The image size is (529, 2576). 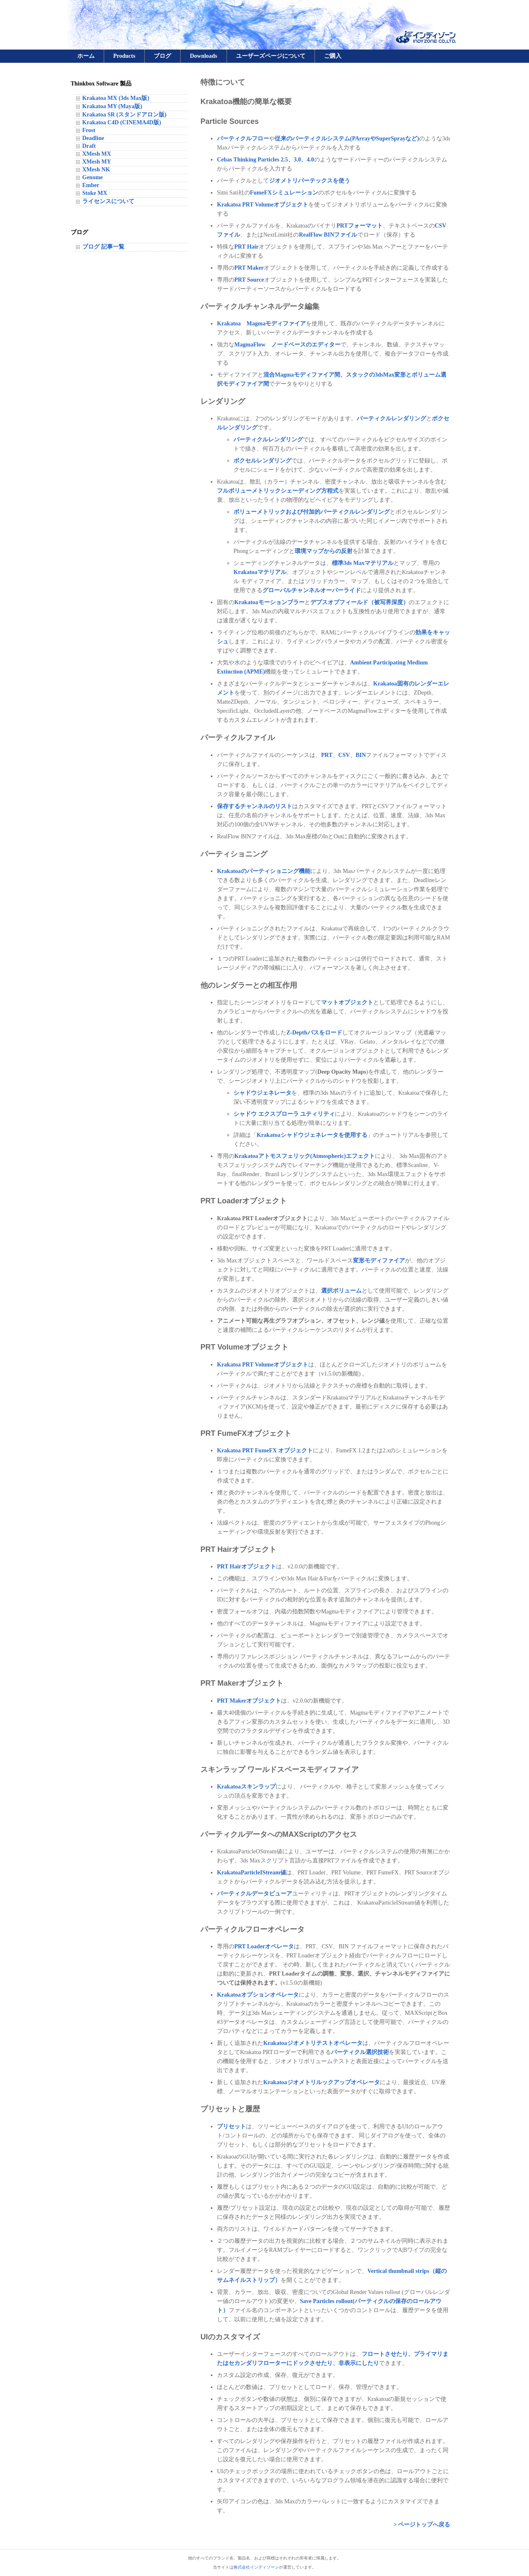 I want to click on PRT, so click(x=327, y=755).